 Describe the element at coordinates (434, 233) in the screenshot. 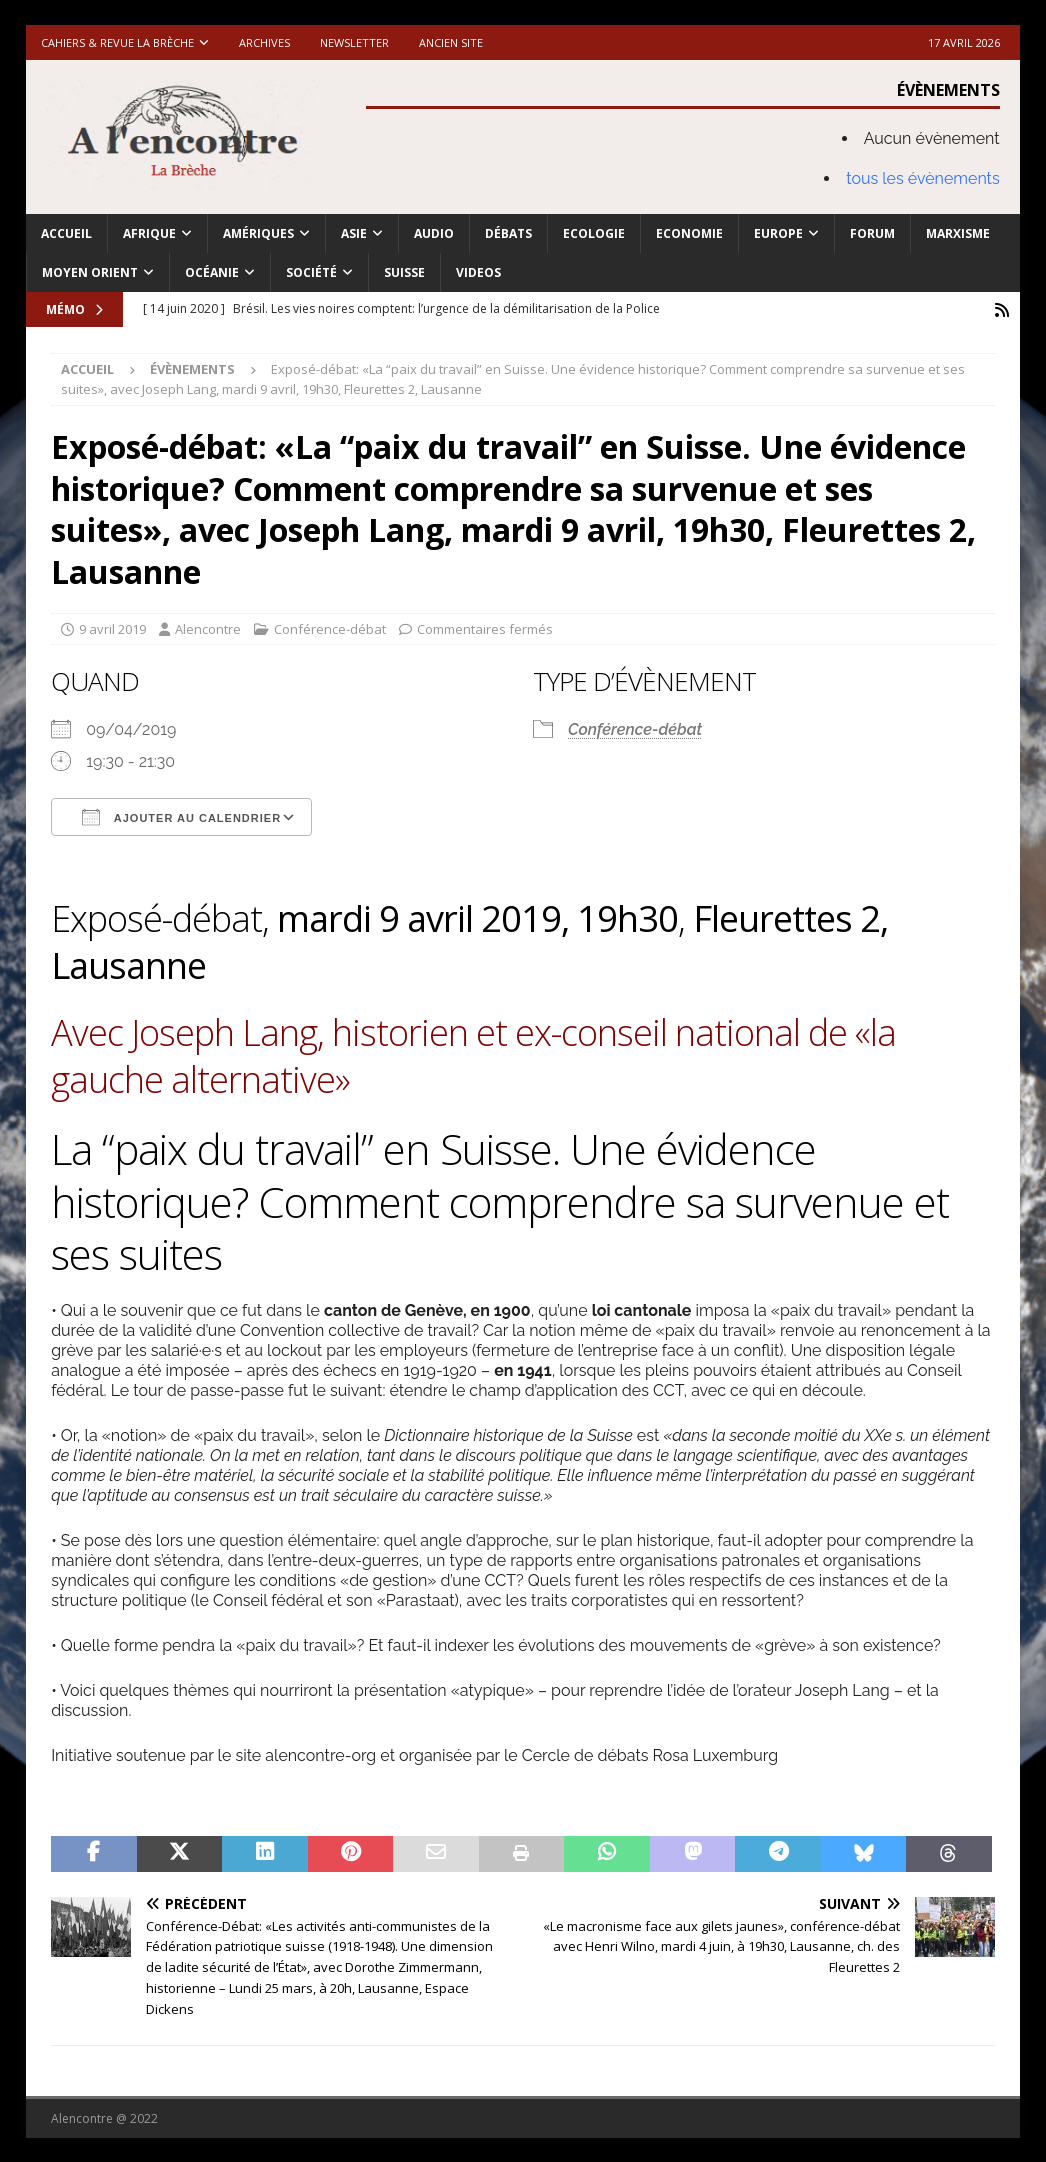

I see `Audio` at that location.